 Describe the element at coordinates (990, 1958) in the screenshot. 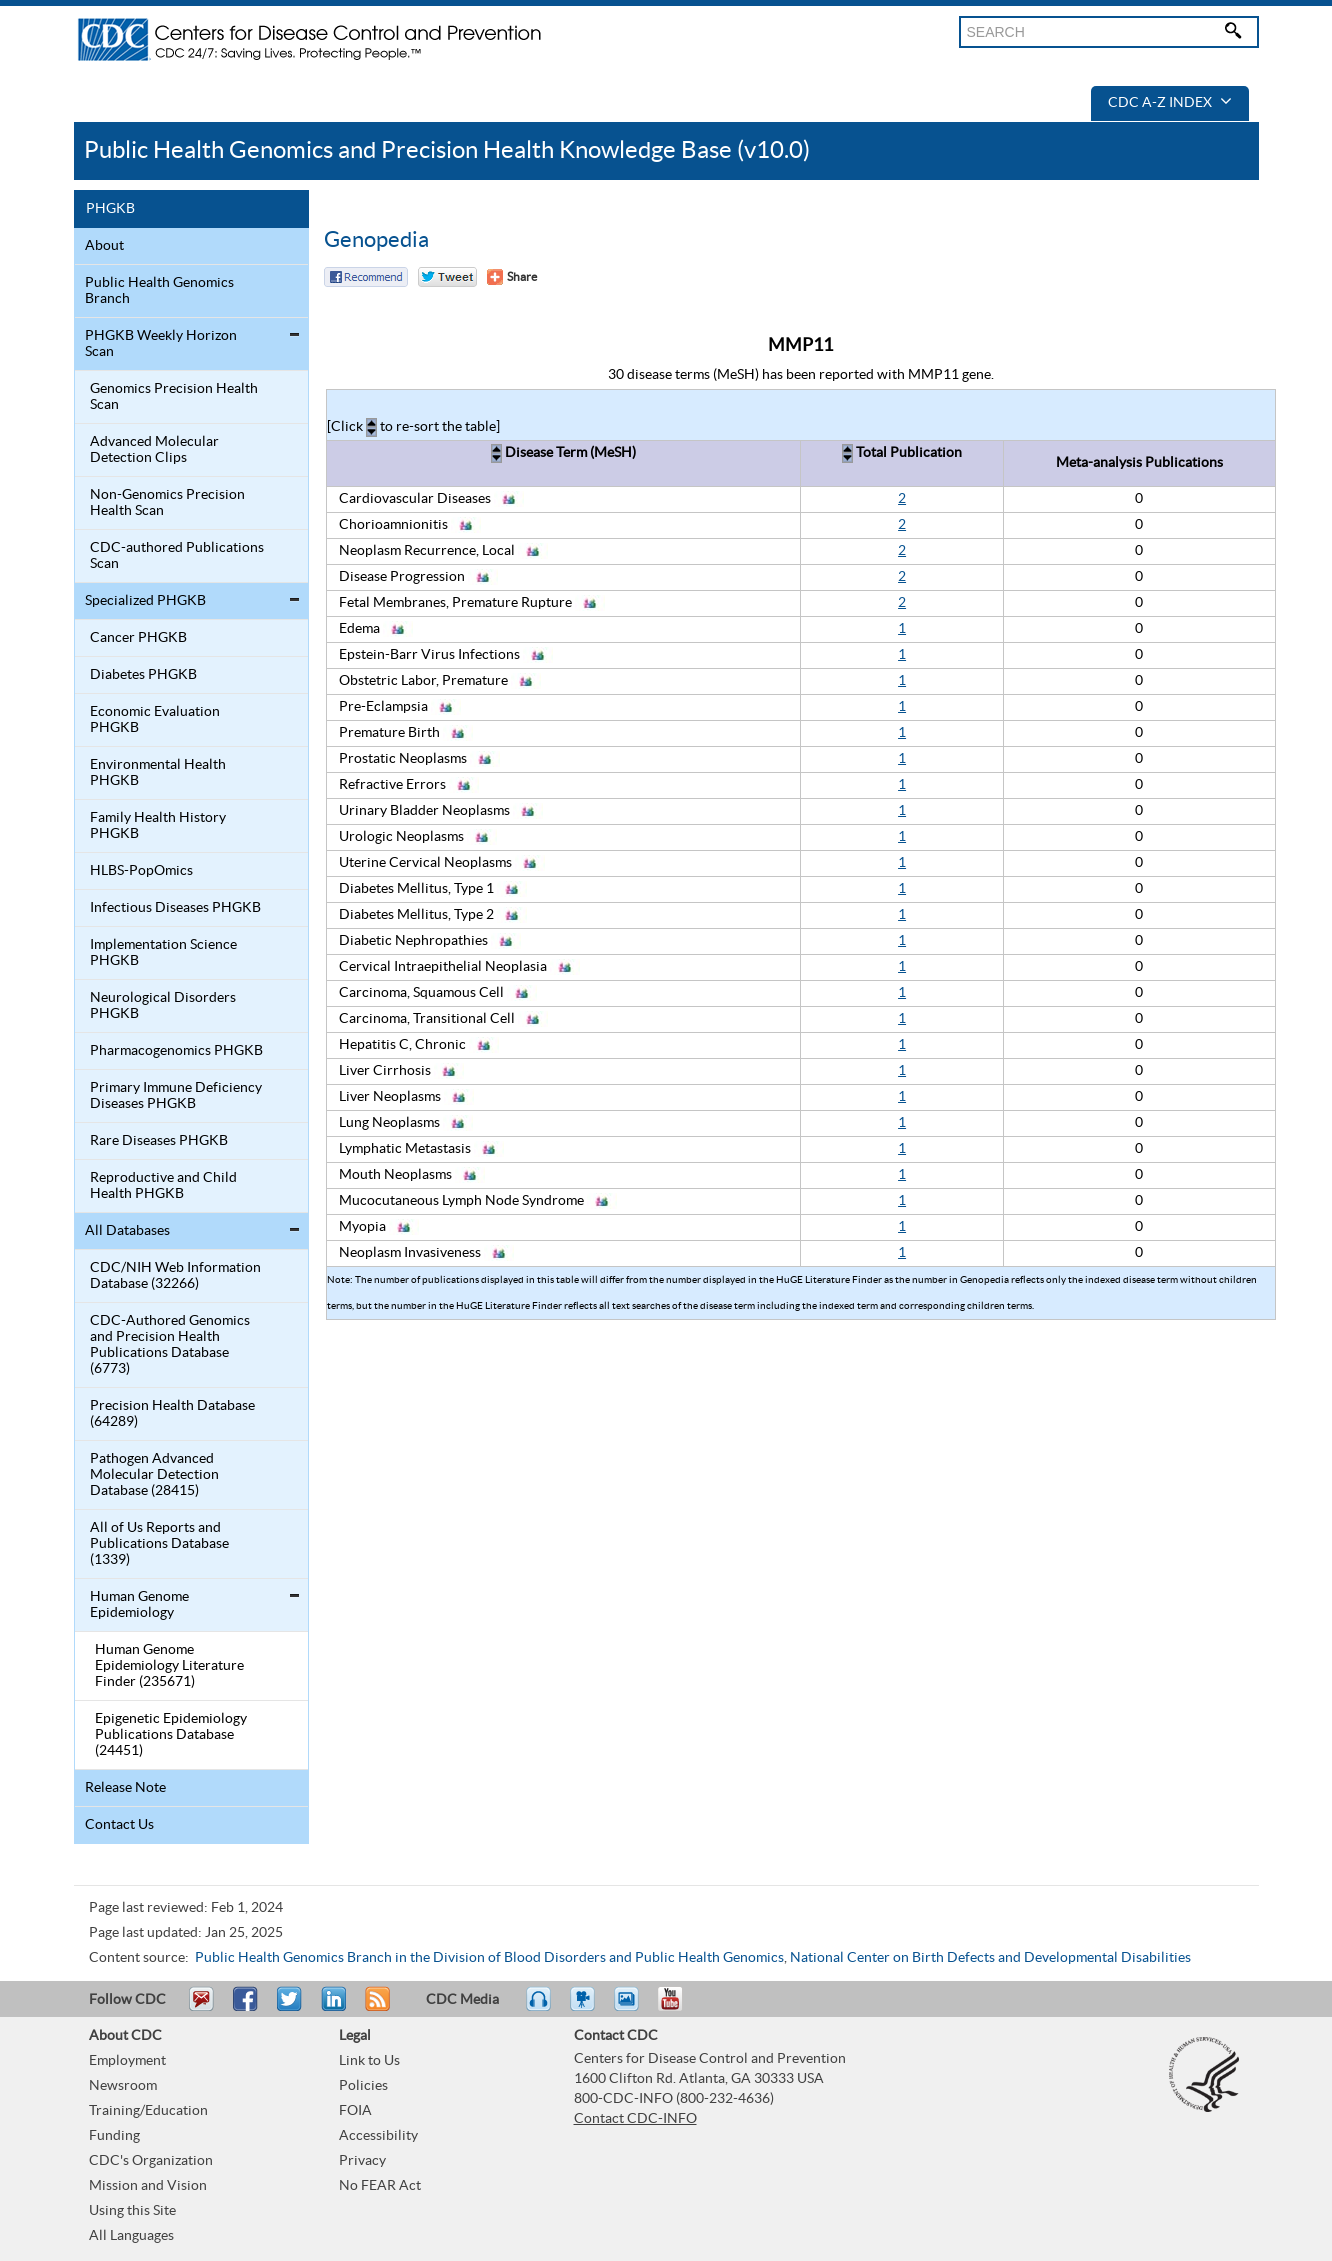

I see `National Center on Birth Defects and Developmental Disabilities` at that location.